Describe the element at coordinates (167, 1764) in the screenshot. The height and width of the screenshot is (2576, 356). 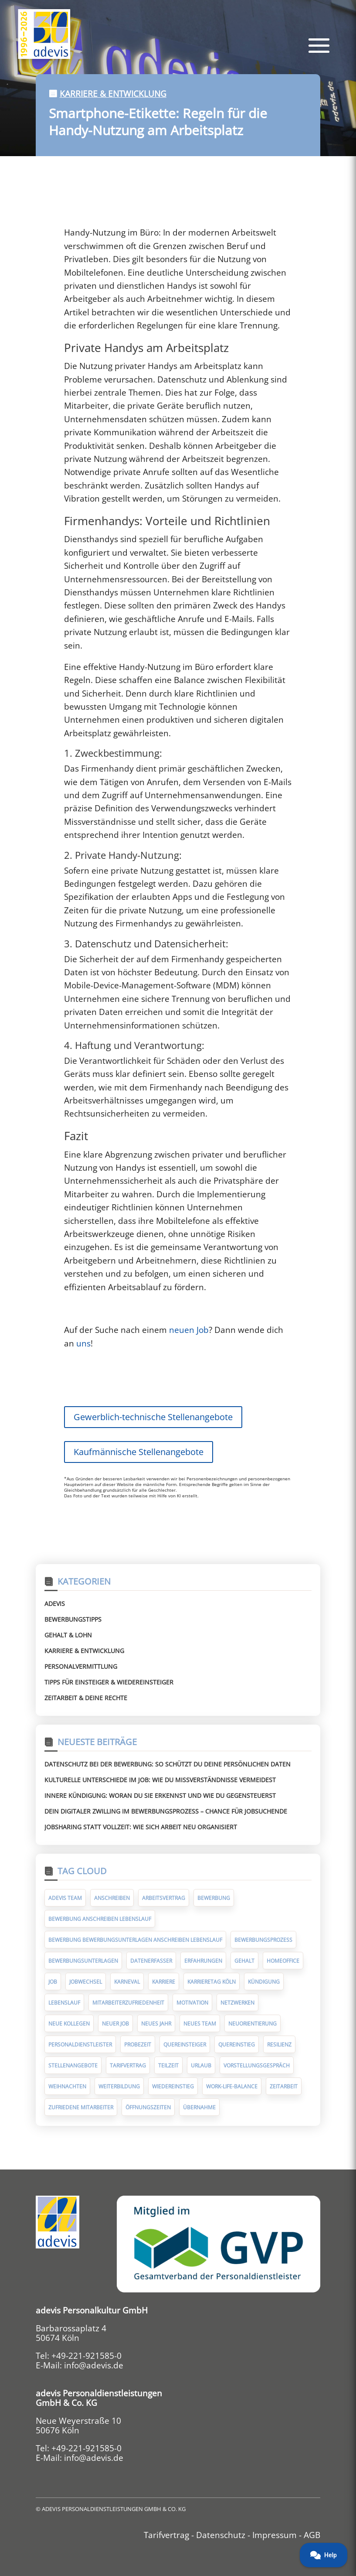
I see `Datenschutz bei der Bewerbung: So schützt du deine persönlichen Daten` at that location.